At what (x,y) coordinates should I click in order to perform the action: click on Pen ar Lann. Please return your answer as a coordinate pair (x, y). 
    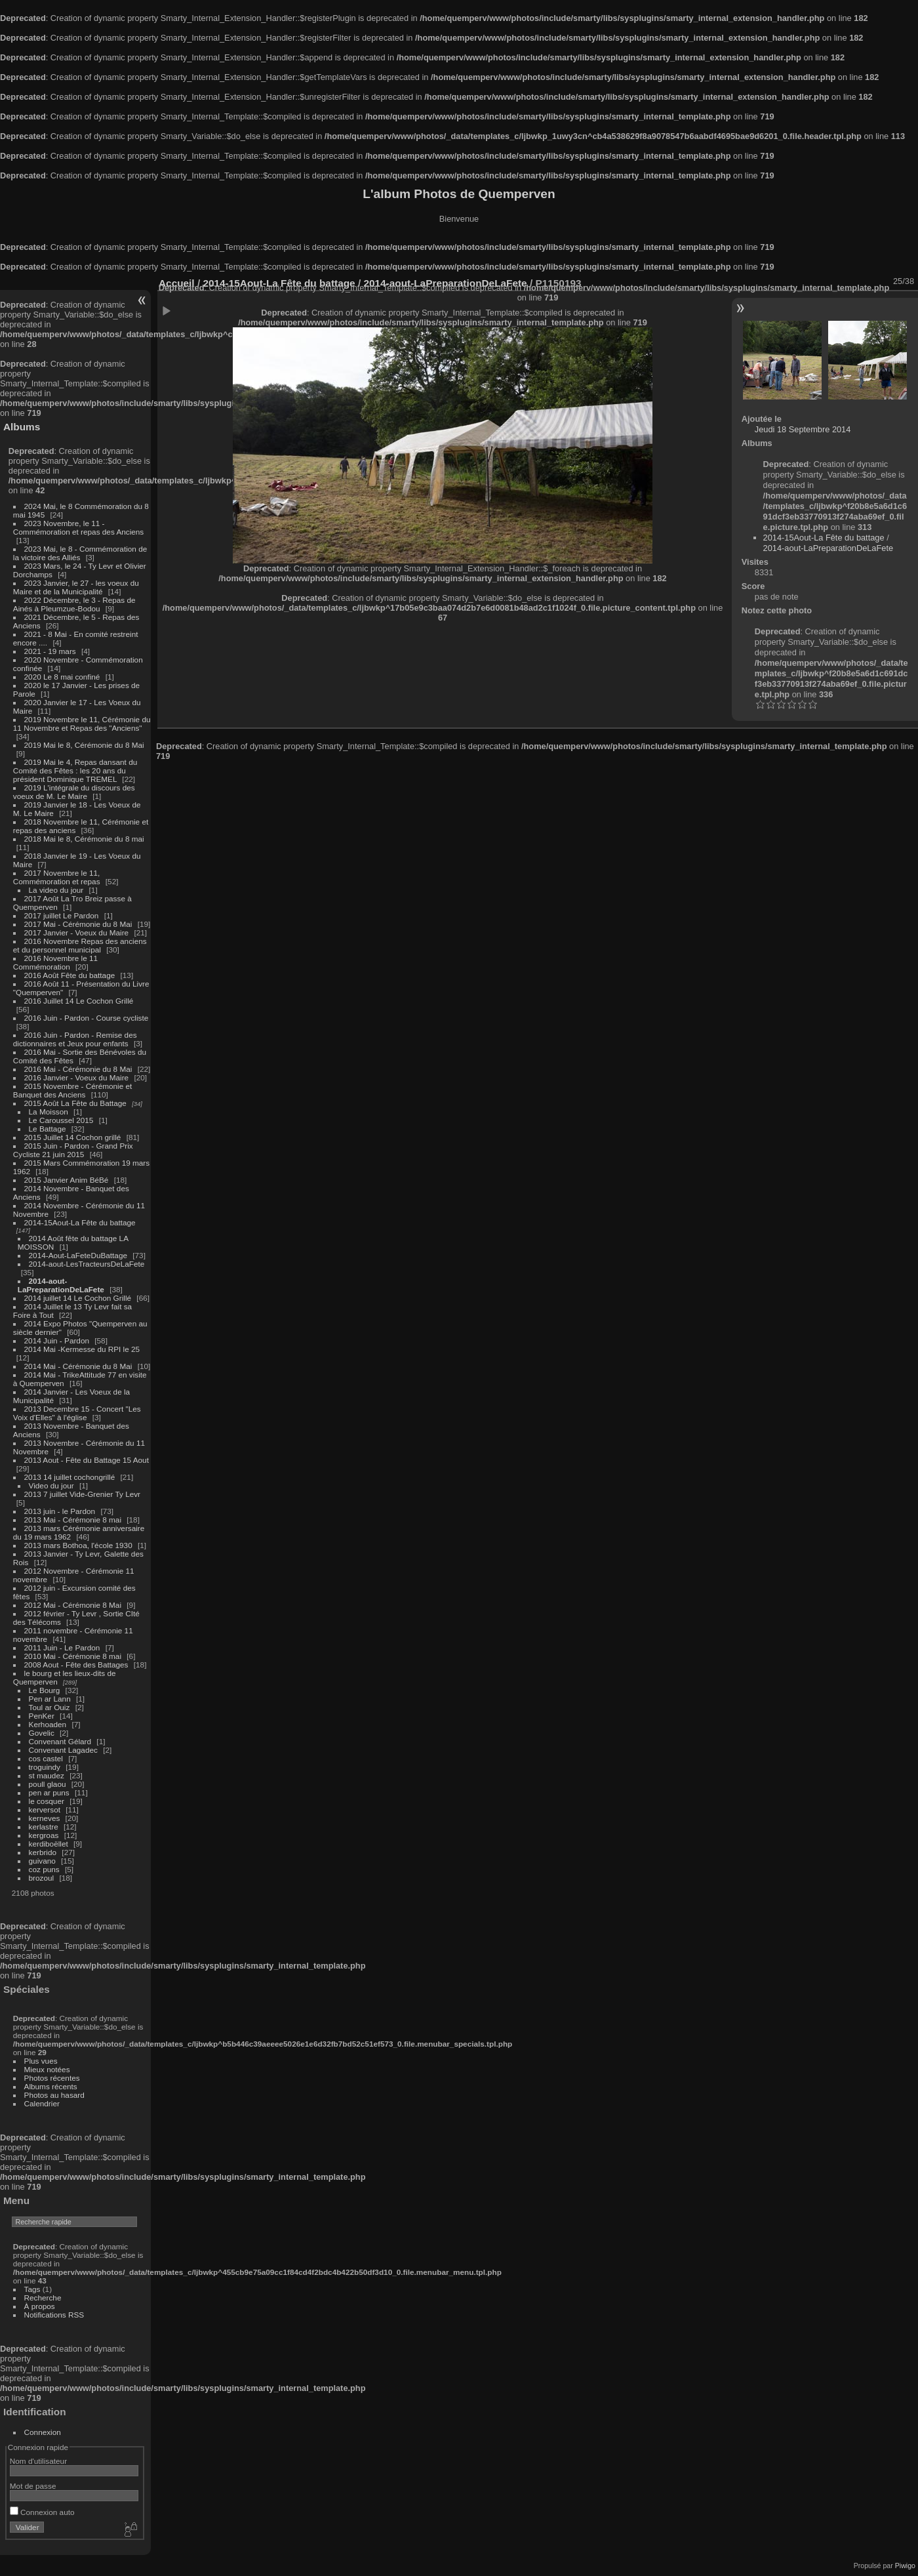
    Looking at the image, I should click on (50, 1698).